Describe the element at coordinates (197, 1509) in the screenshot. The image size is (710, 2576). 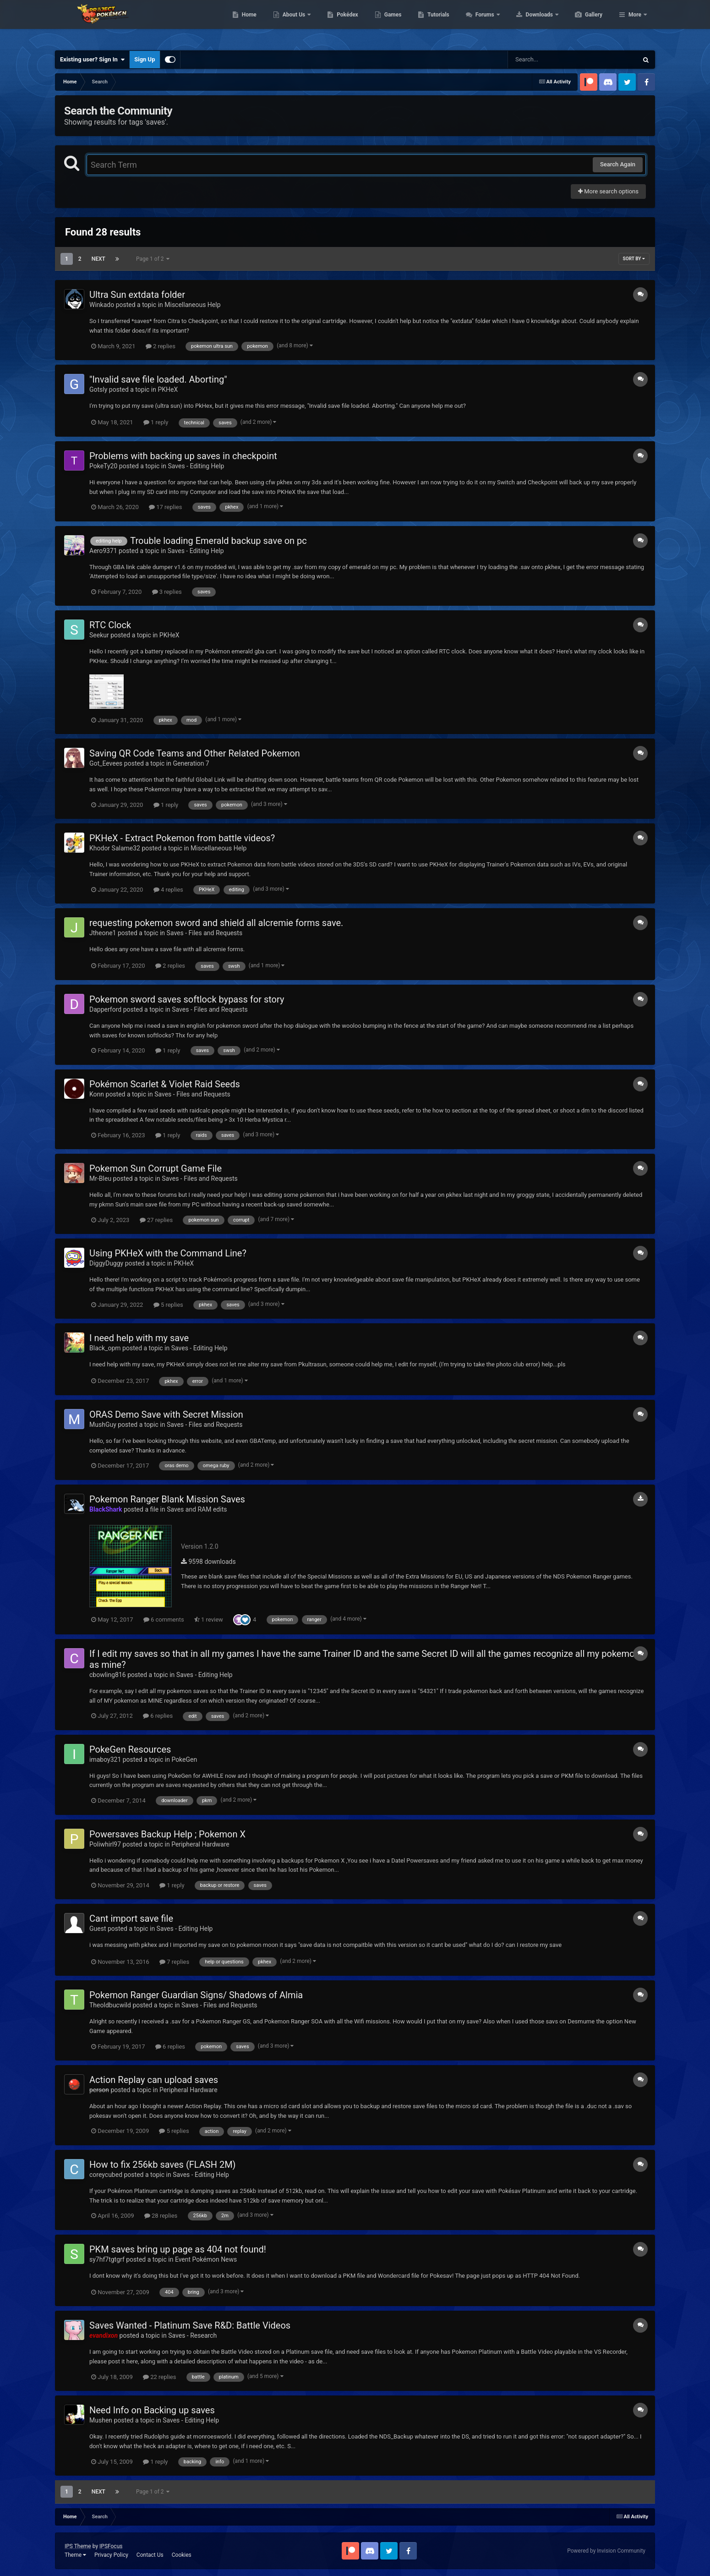
I see `Saves and RAM edits` at that location.